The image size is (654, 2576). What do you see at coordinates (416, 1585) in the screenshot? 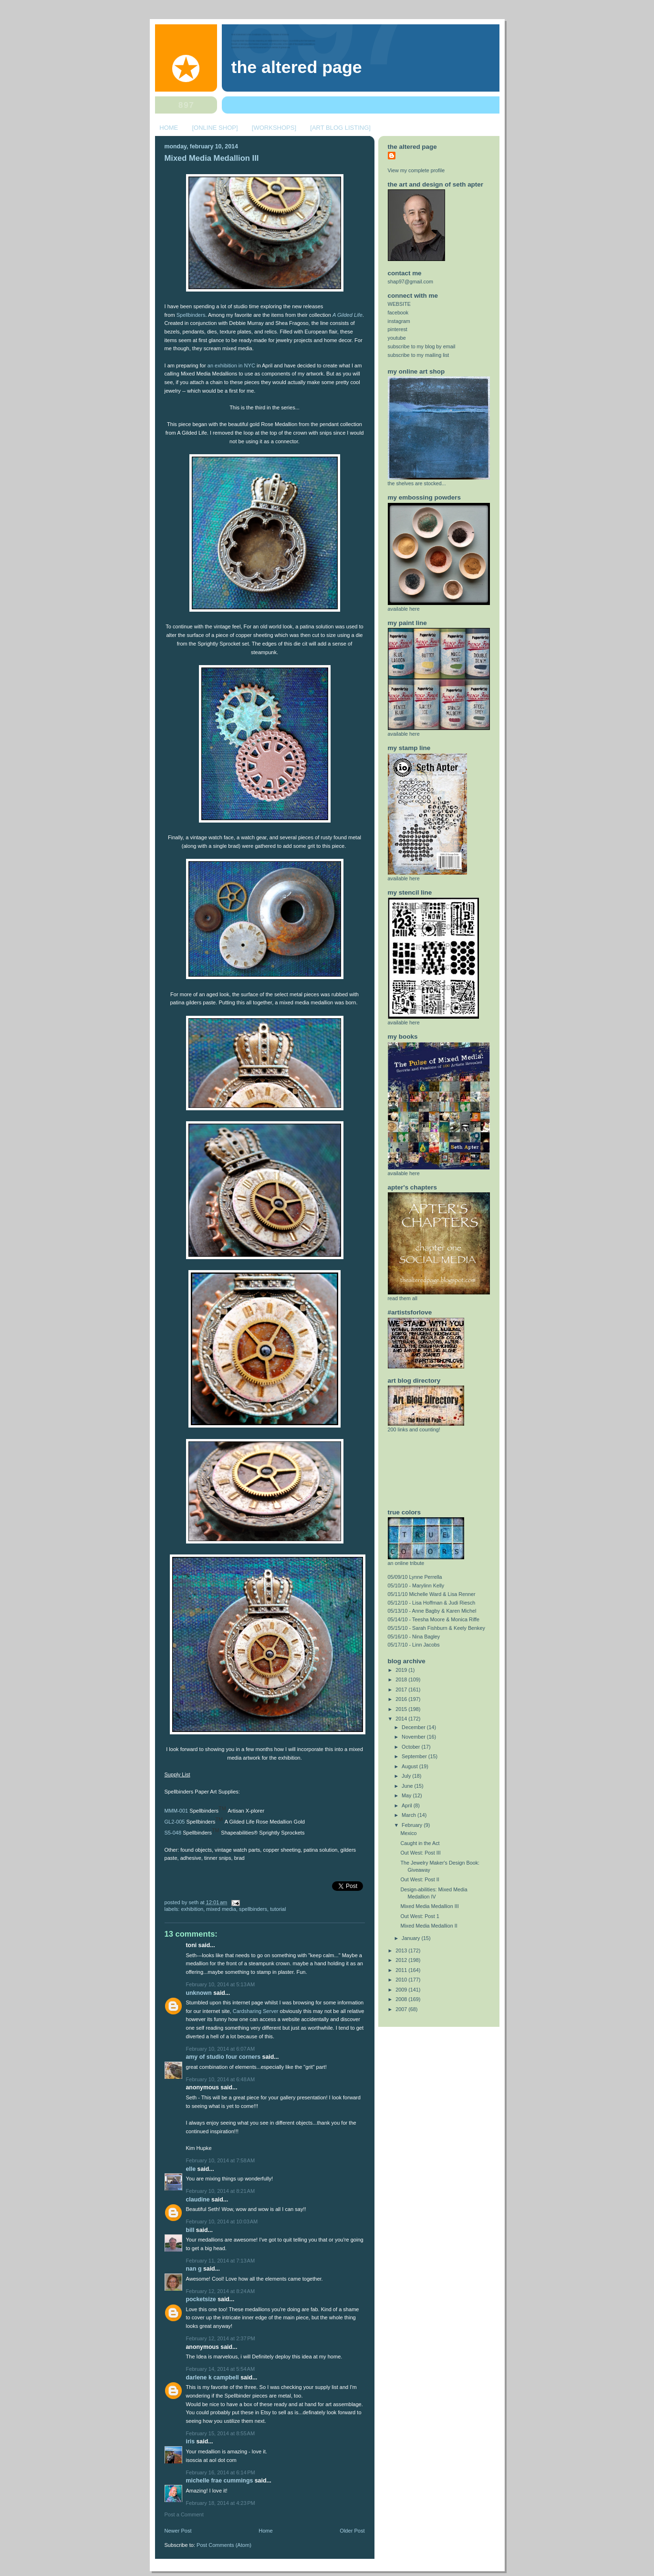
I see `05/10/10 - Marylinn Kelly` at bounding box center [416, 1585].